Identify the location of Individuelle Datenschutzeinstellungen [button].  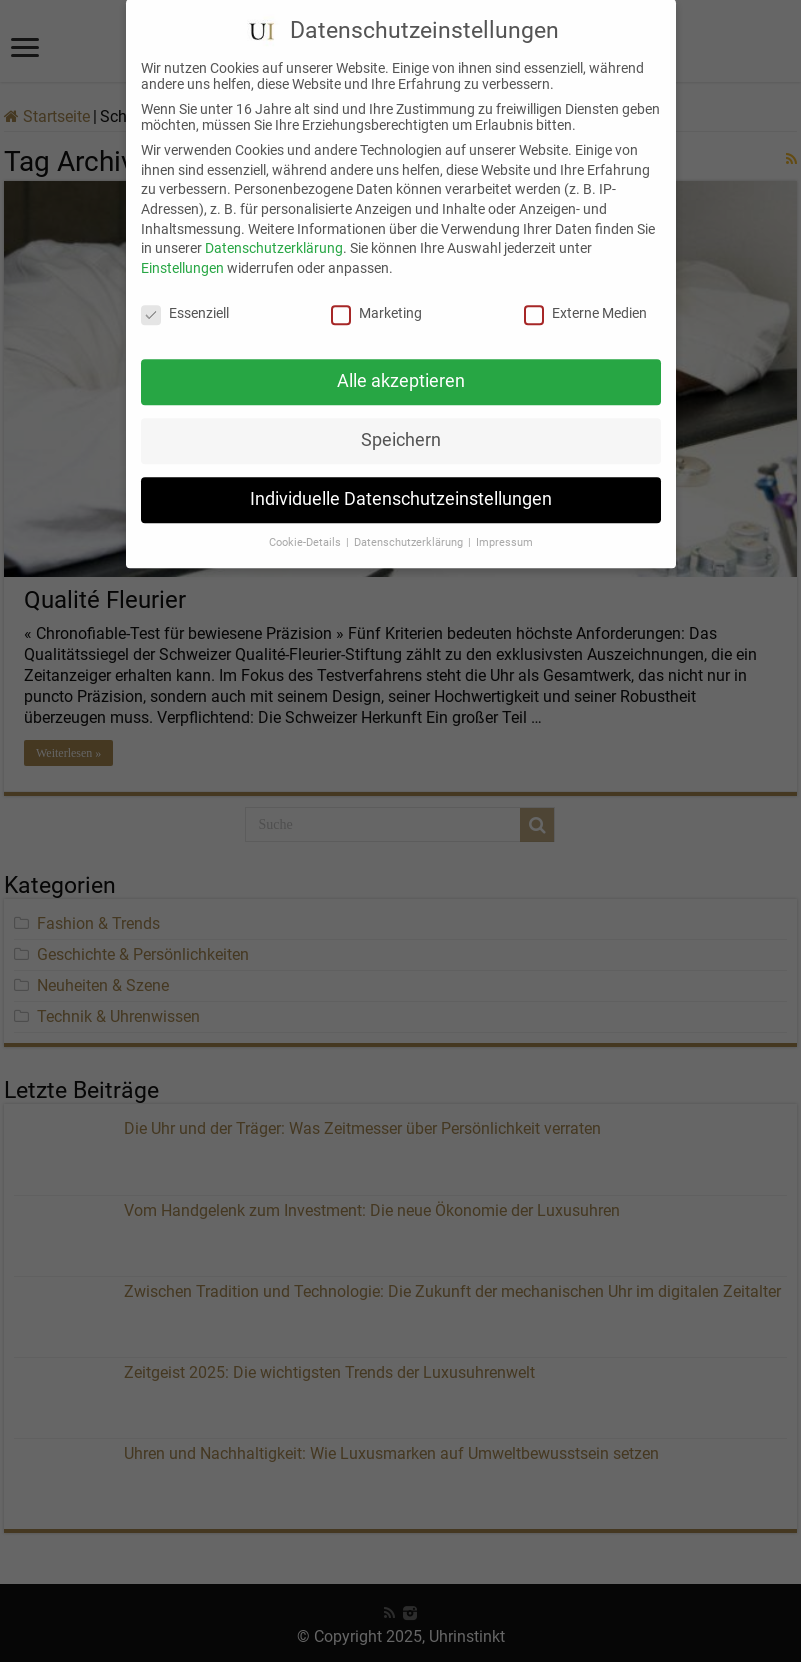
(401, 481).